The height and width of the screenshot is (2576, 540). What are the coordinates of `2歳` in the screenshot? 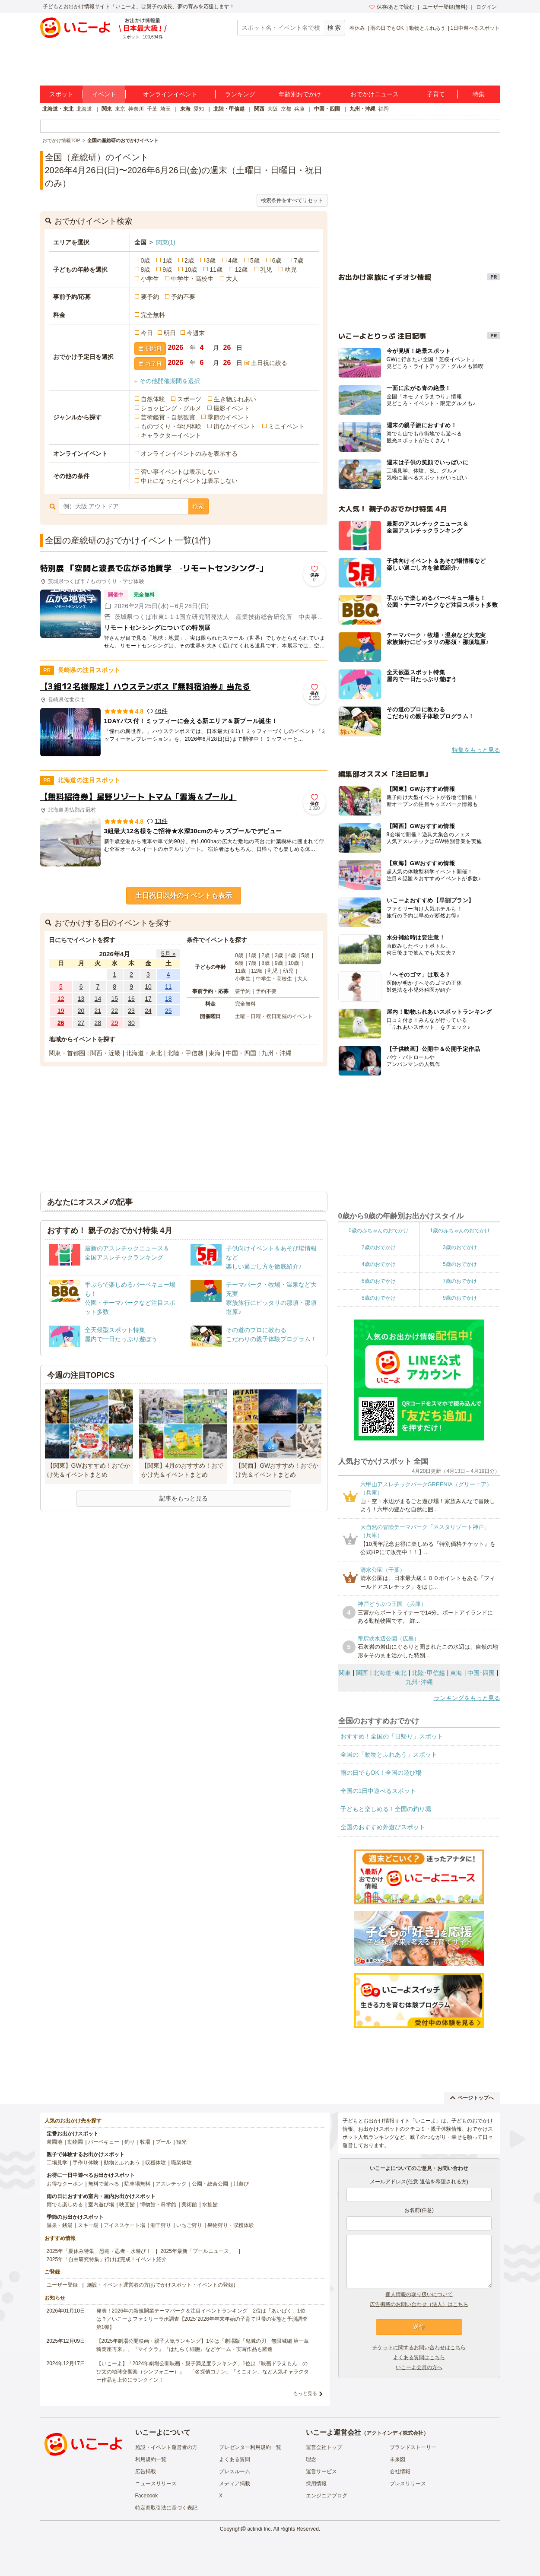 It's located at (189, 260).